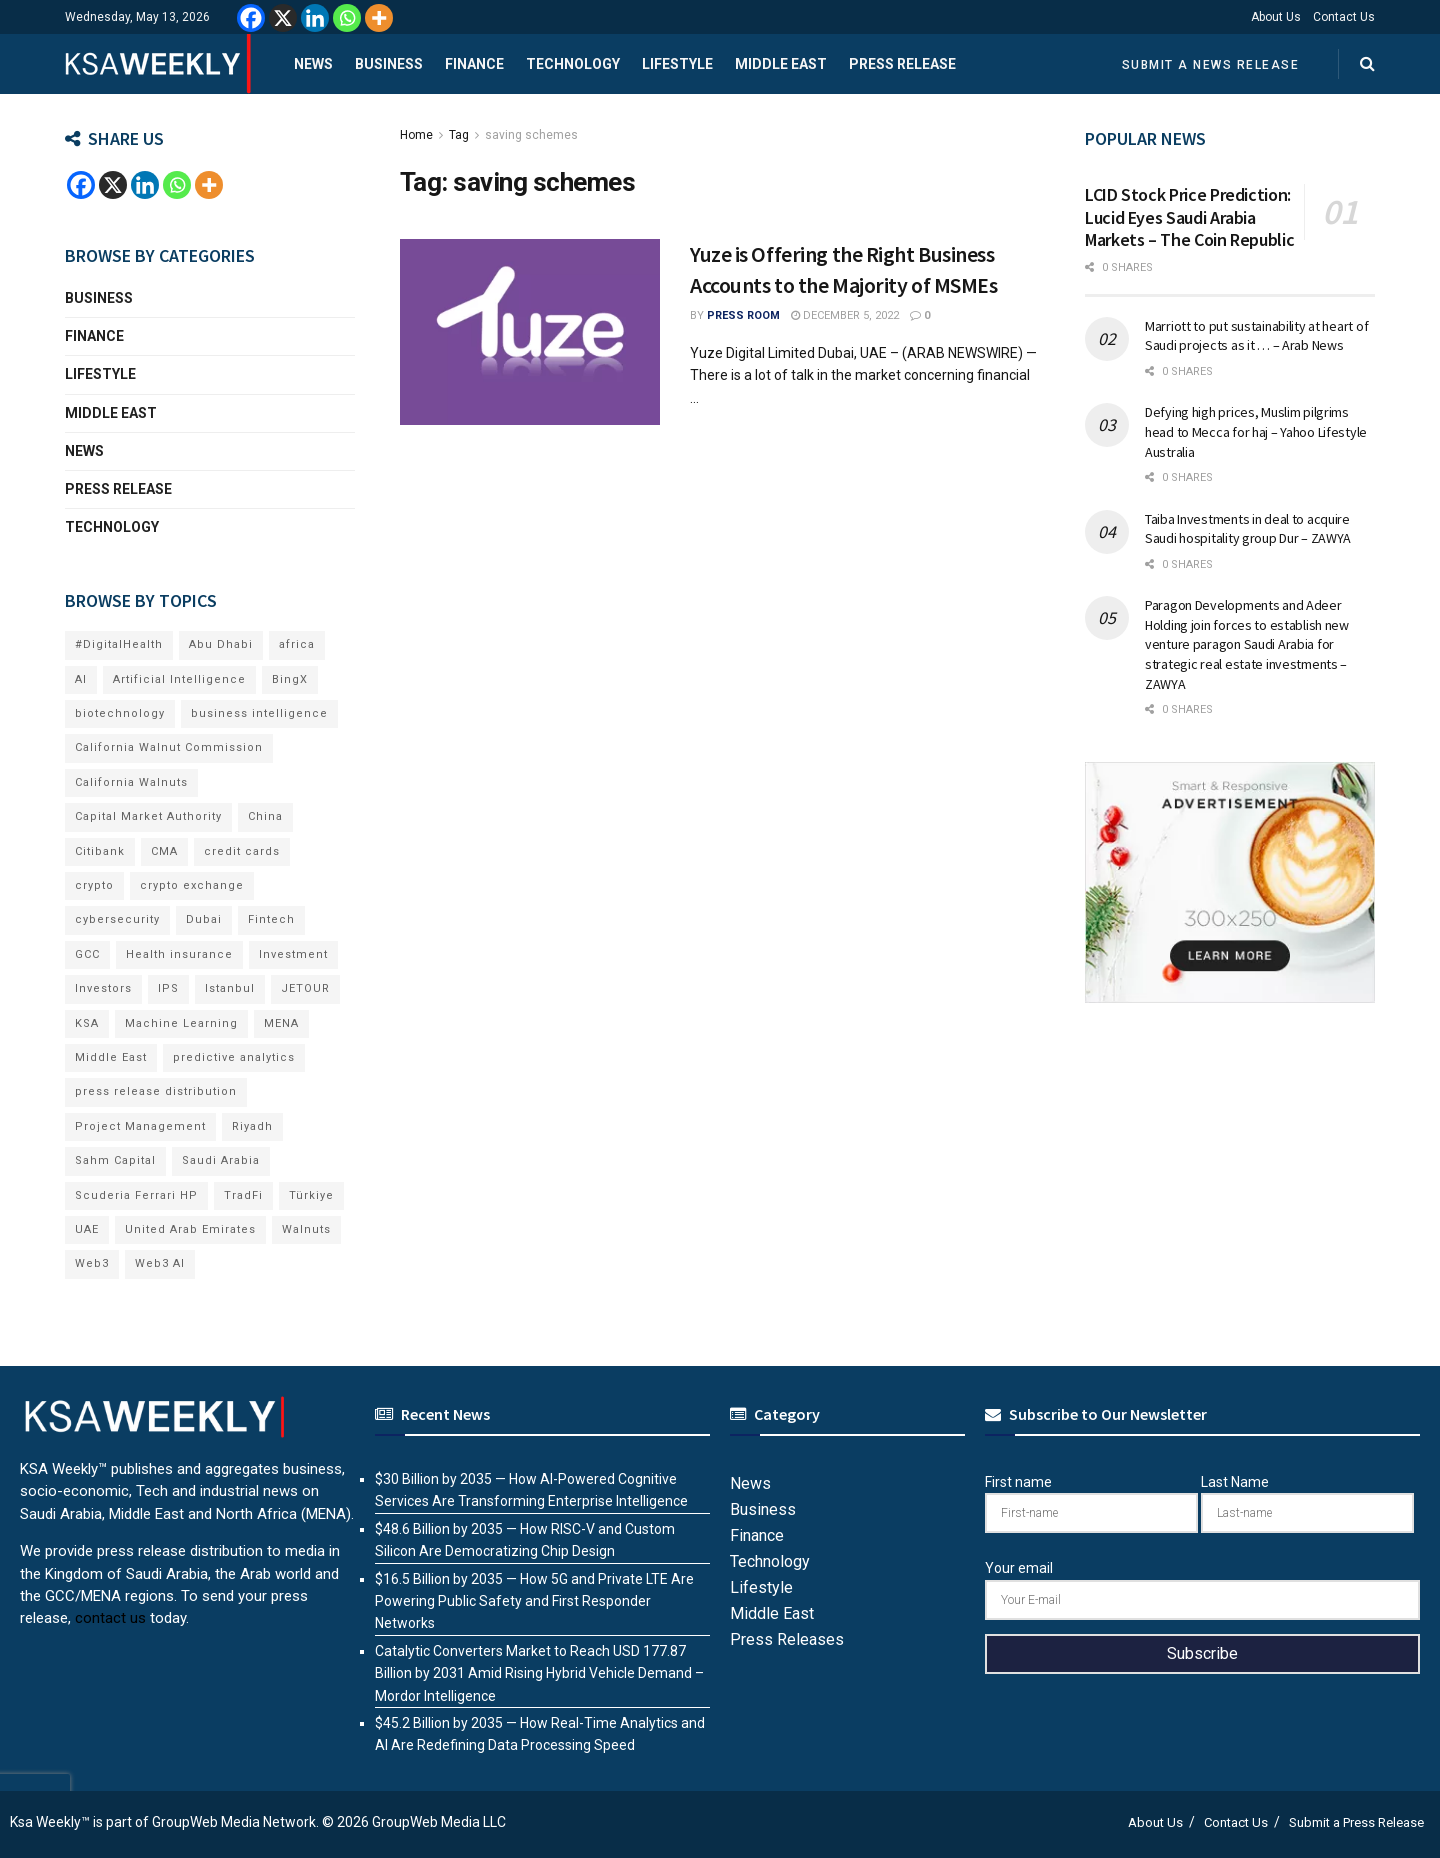 The height and width of the screenshot is (1858, 1440). Describe the element at coordinates (168, 988) in the screenshot. I see `IPS [IPS (8 items)]` at that location.